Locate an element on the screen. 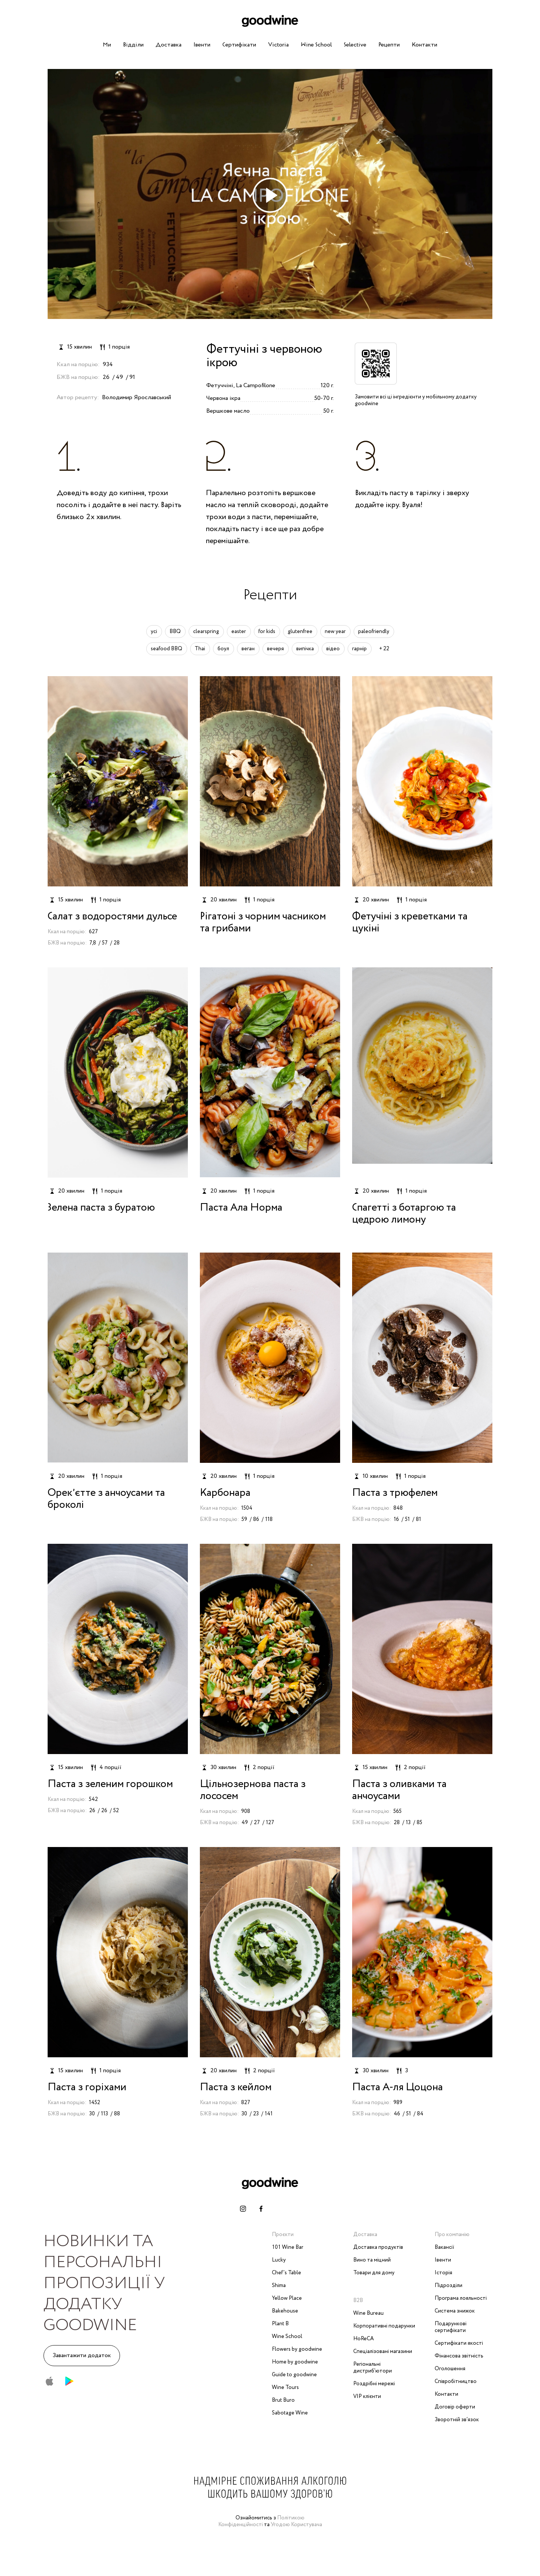 The image size is (540, 2576). Оголошення is located at coordinates (450, 2368).